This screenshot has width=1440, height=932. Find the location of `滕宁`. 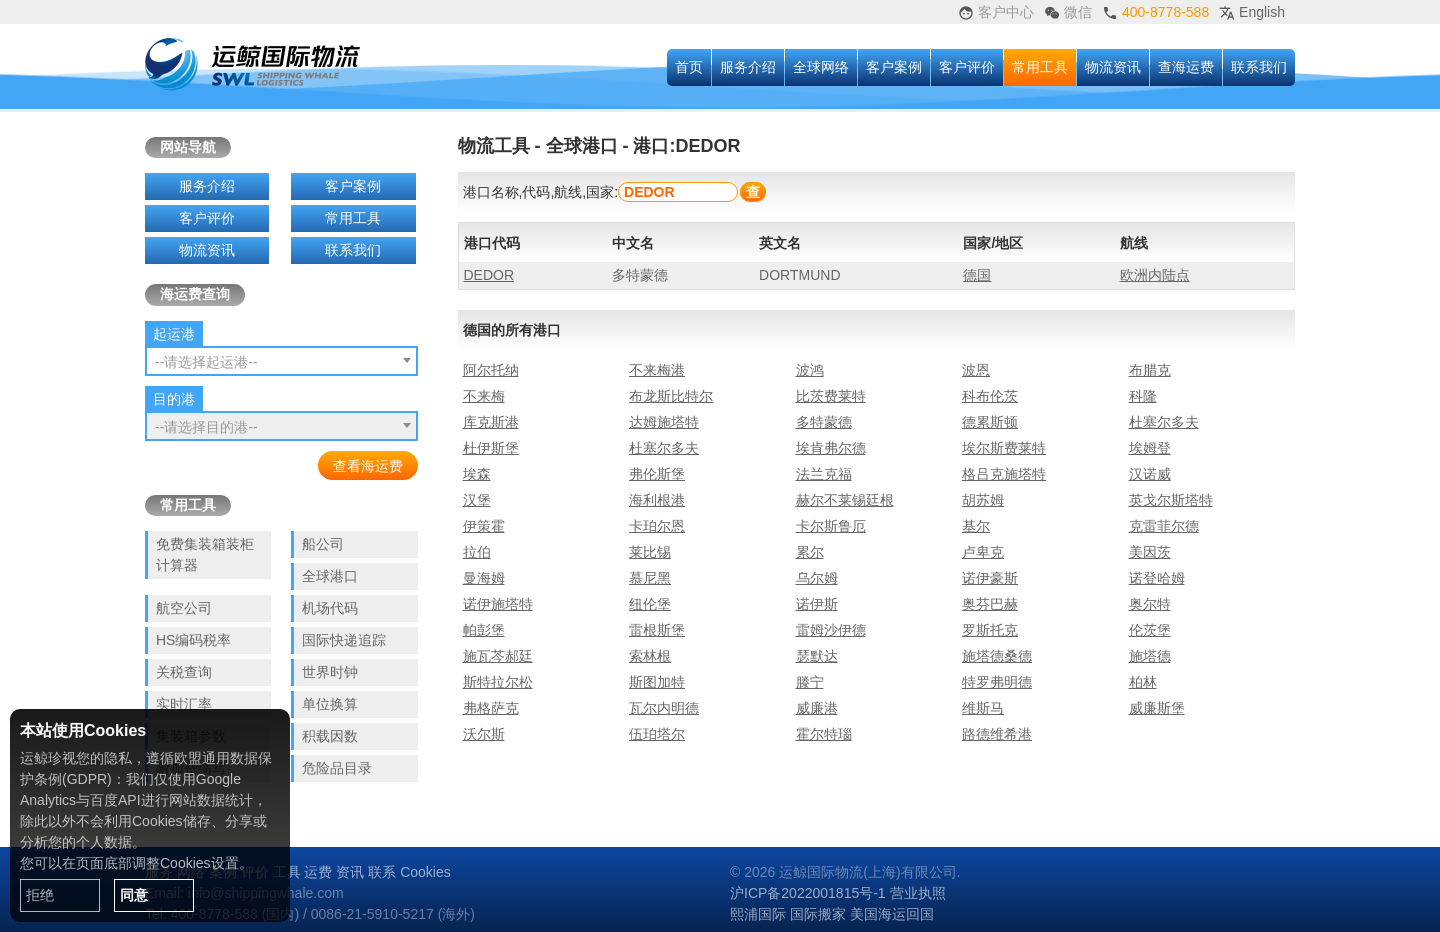

滕宁 is located at coordinates (810, 682).